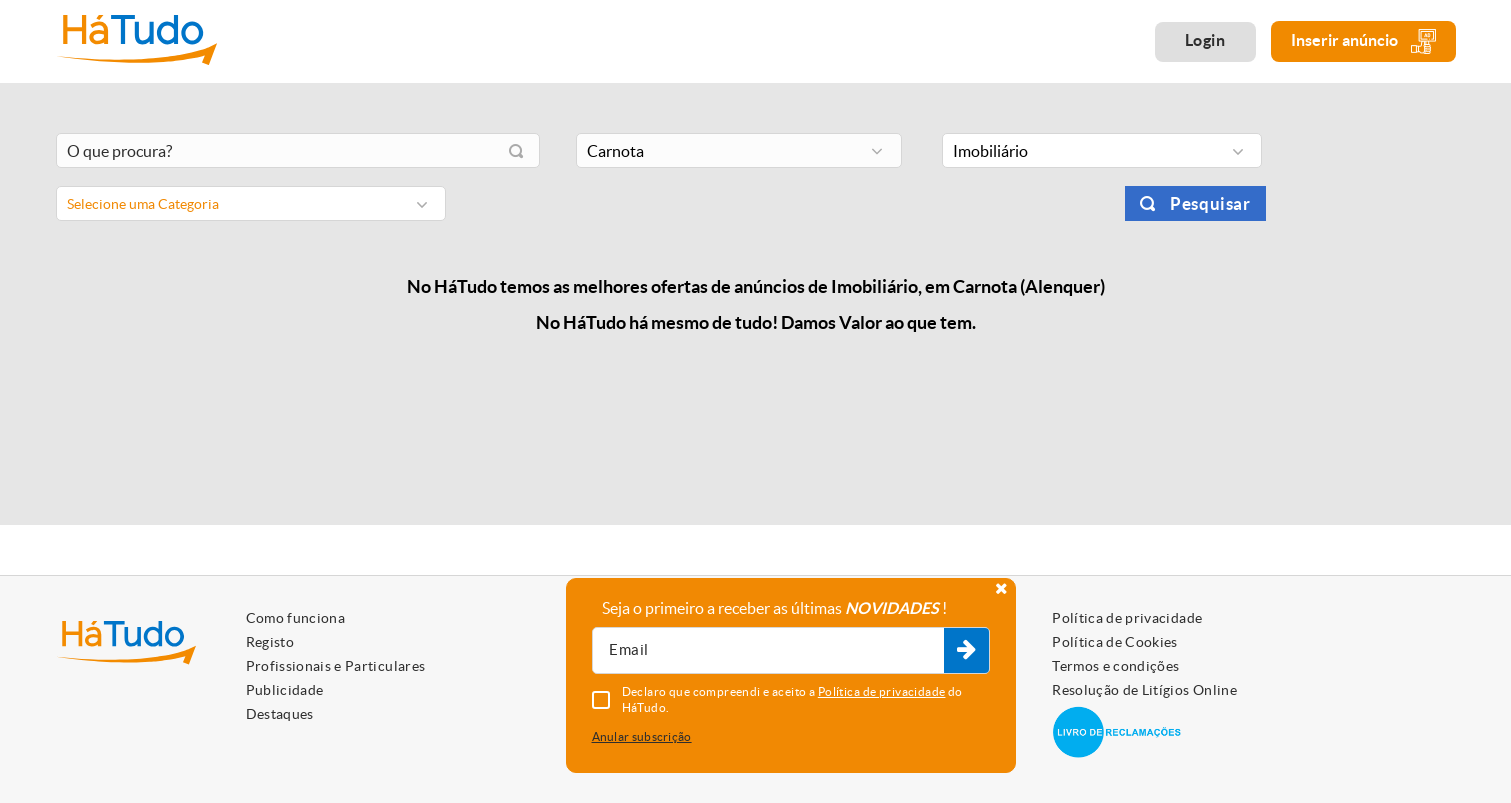 Image resolution: width=1511 pixels, height=803 pixels. Describe the element at coordinates (1205, 40) in the screenshot. I see `Login` at that location.